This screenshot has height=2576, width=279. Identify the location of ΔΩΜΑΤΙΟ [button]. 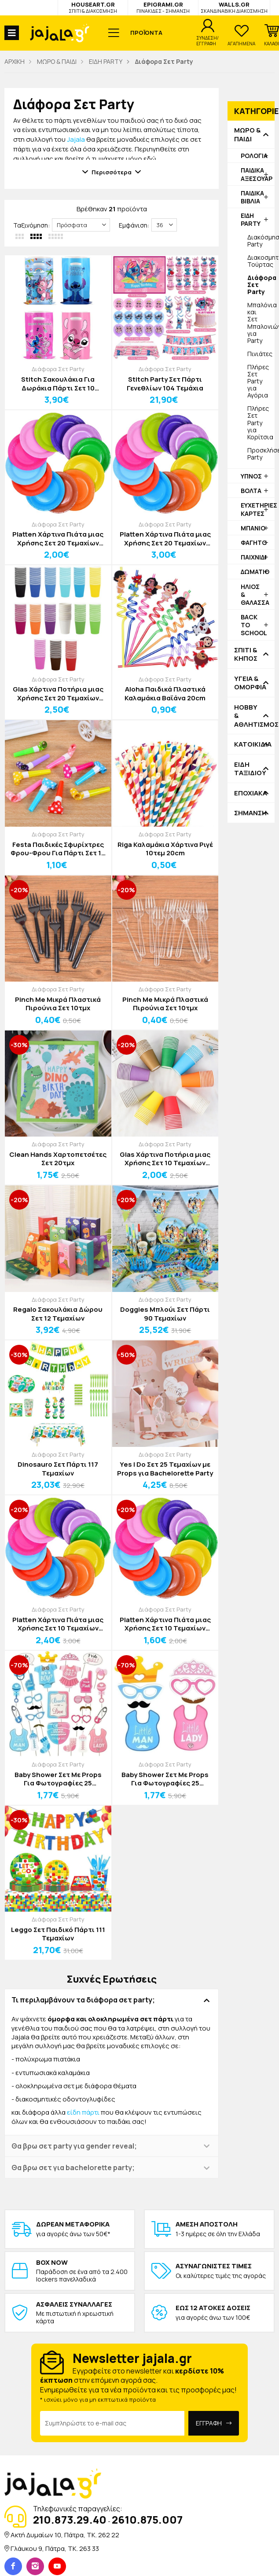
(255, 571).